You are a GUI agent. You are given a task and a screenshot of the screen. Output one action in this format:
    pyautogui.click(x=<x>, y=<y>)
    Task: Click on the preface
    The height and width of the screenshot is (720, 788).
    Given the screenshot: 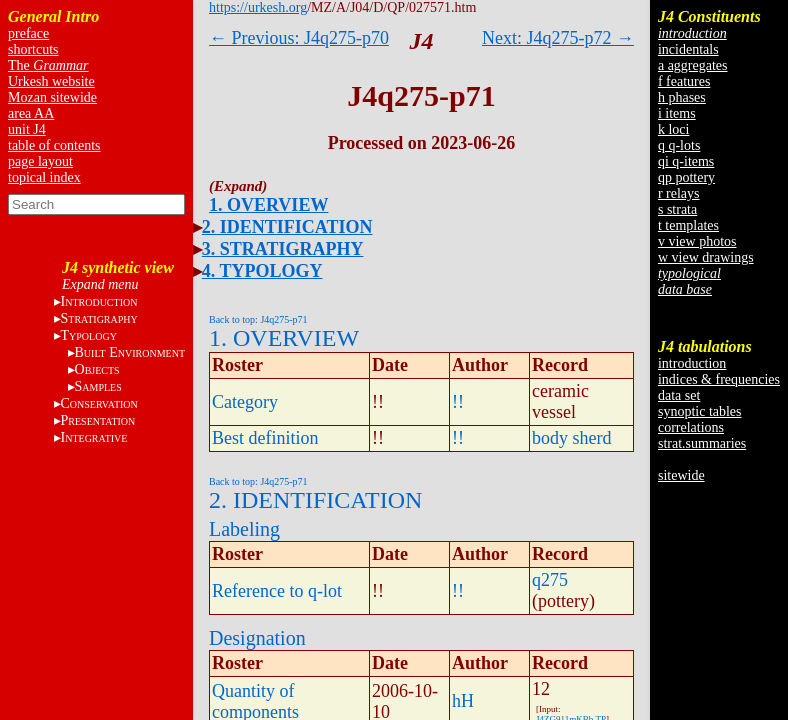 What is the action you would take?
    pyautogui.click(x=28, y=33)
    